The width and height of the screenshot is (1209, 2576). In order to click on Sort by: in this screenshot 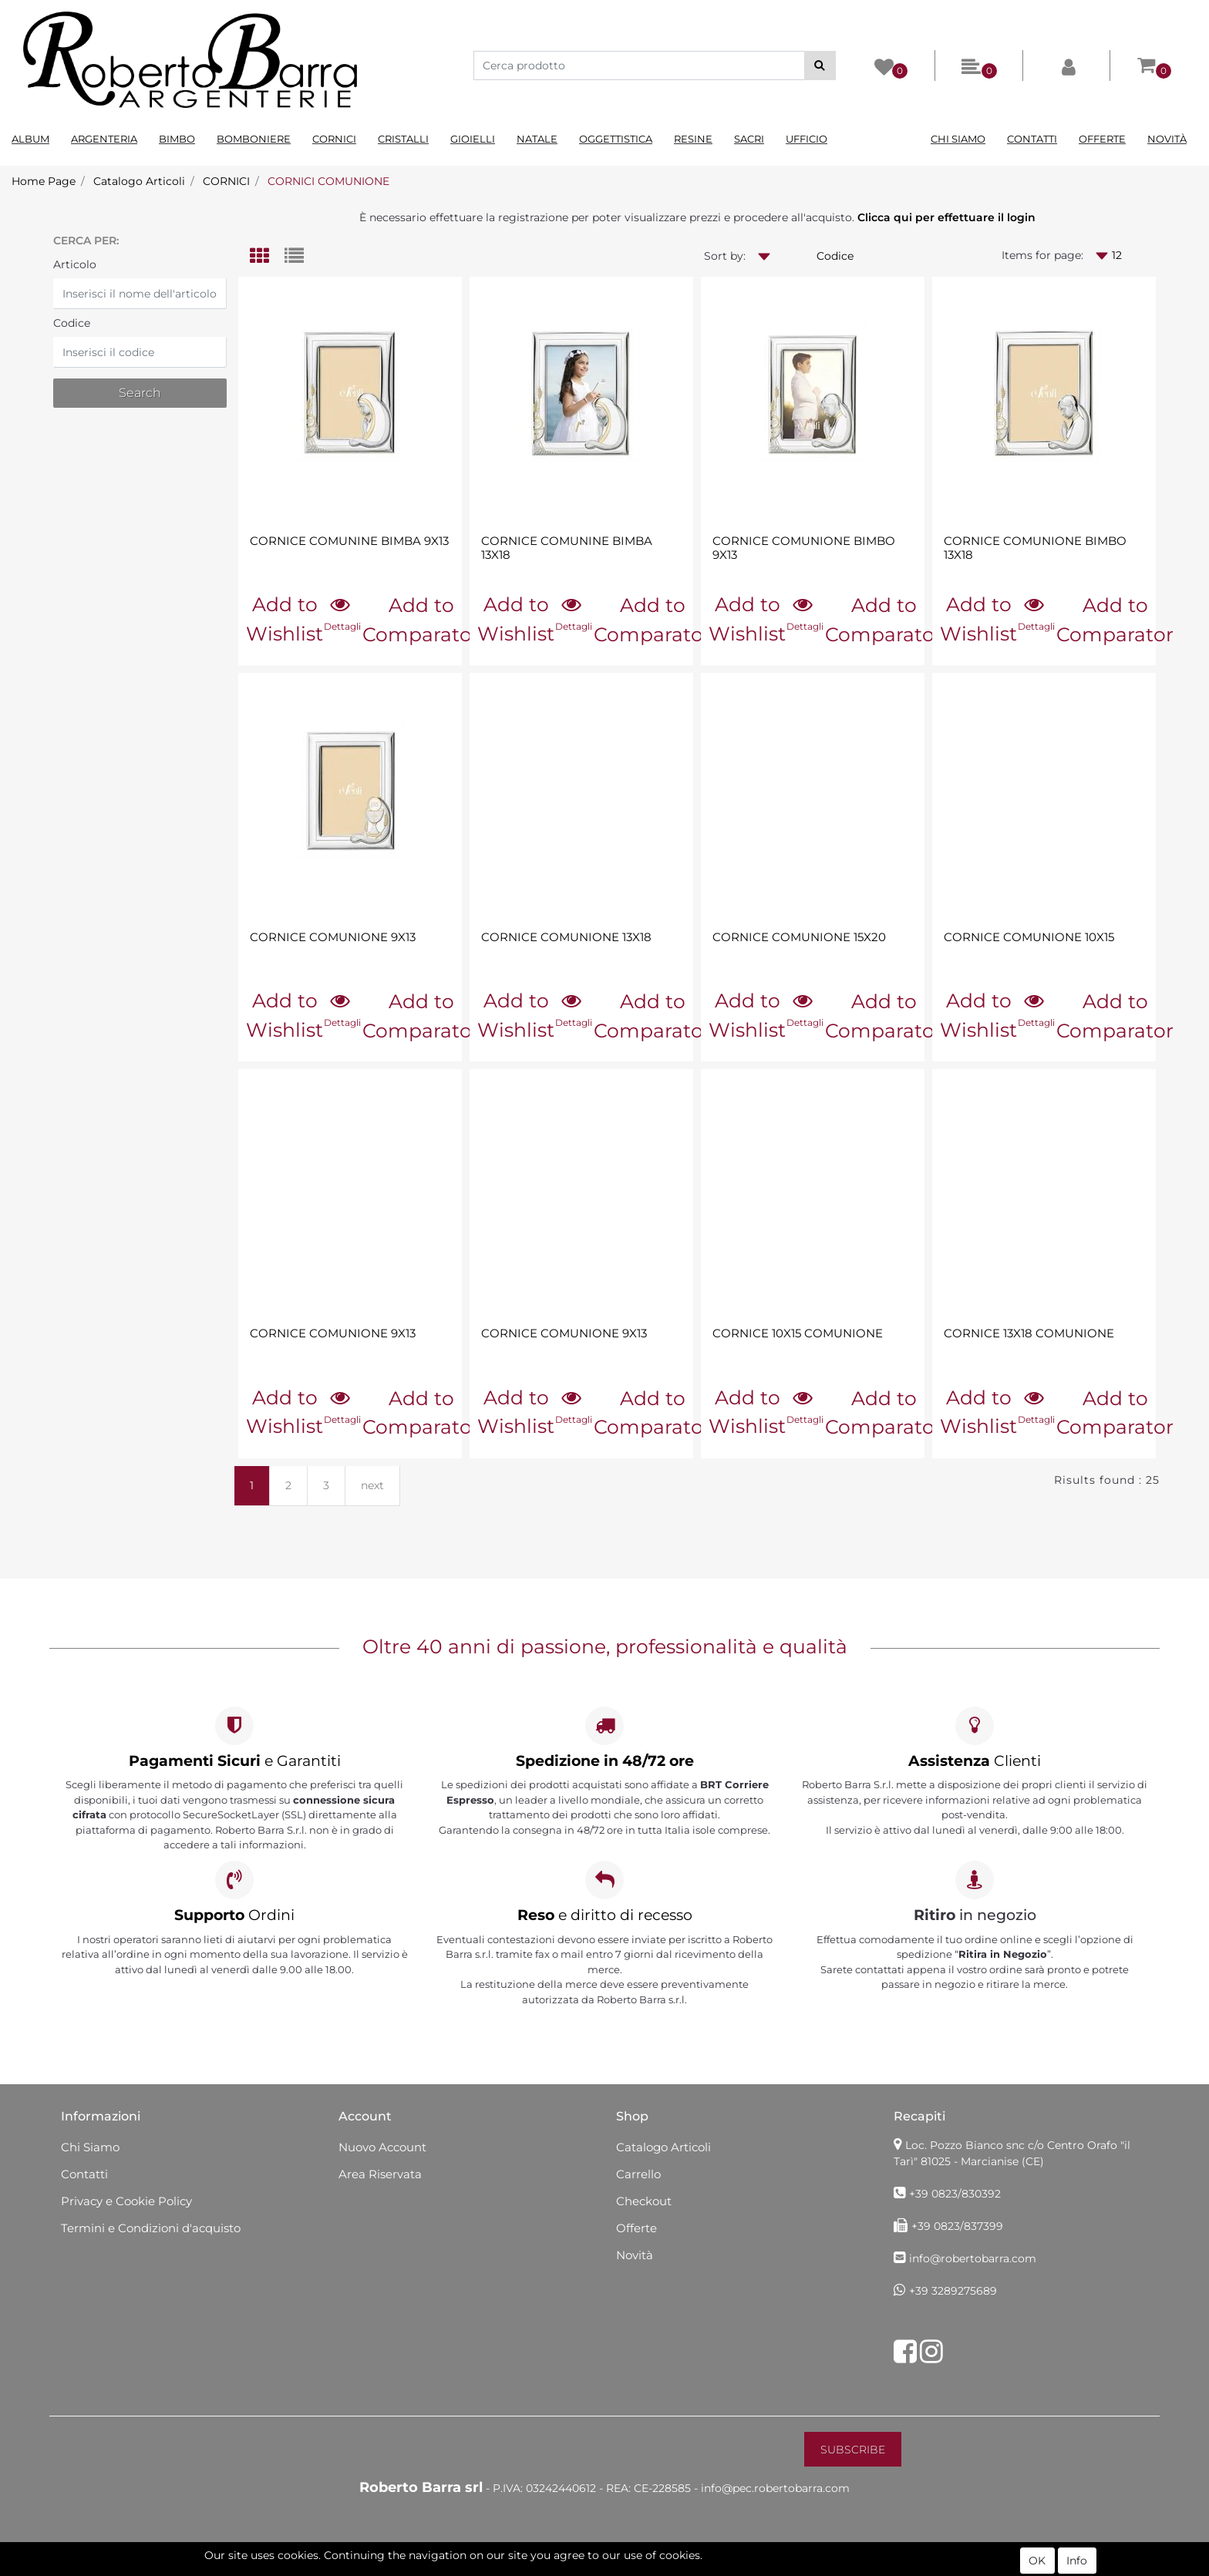, I will do `click(725, 256)`.